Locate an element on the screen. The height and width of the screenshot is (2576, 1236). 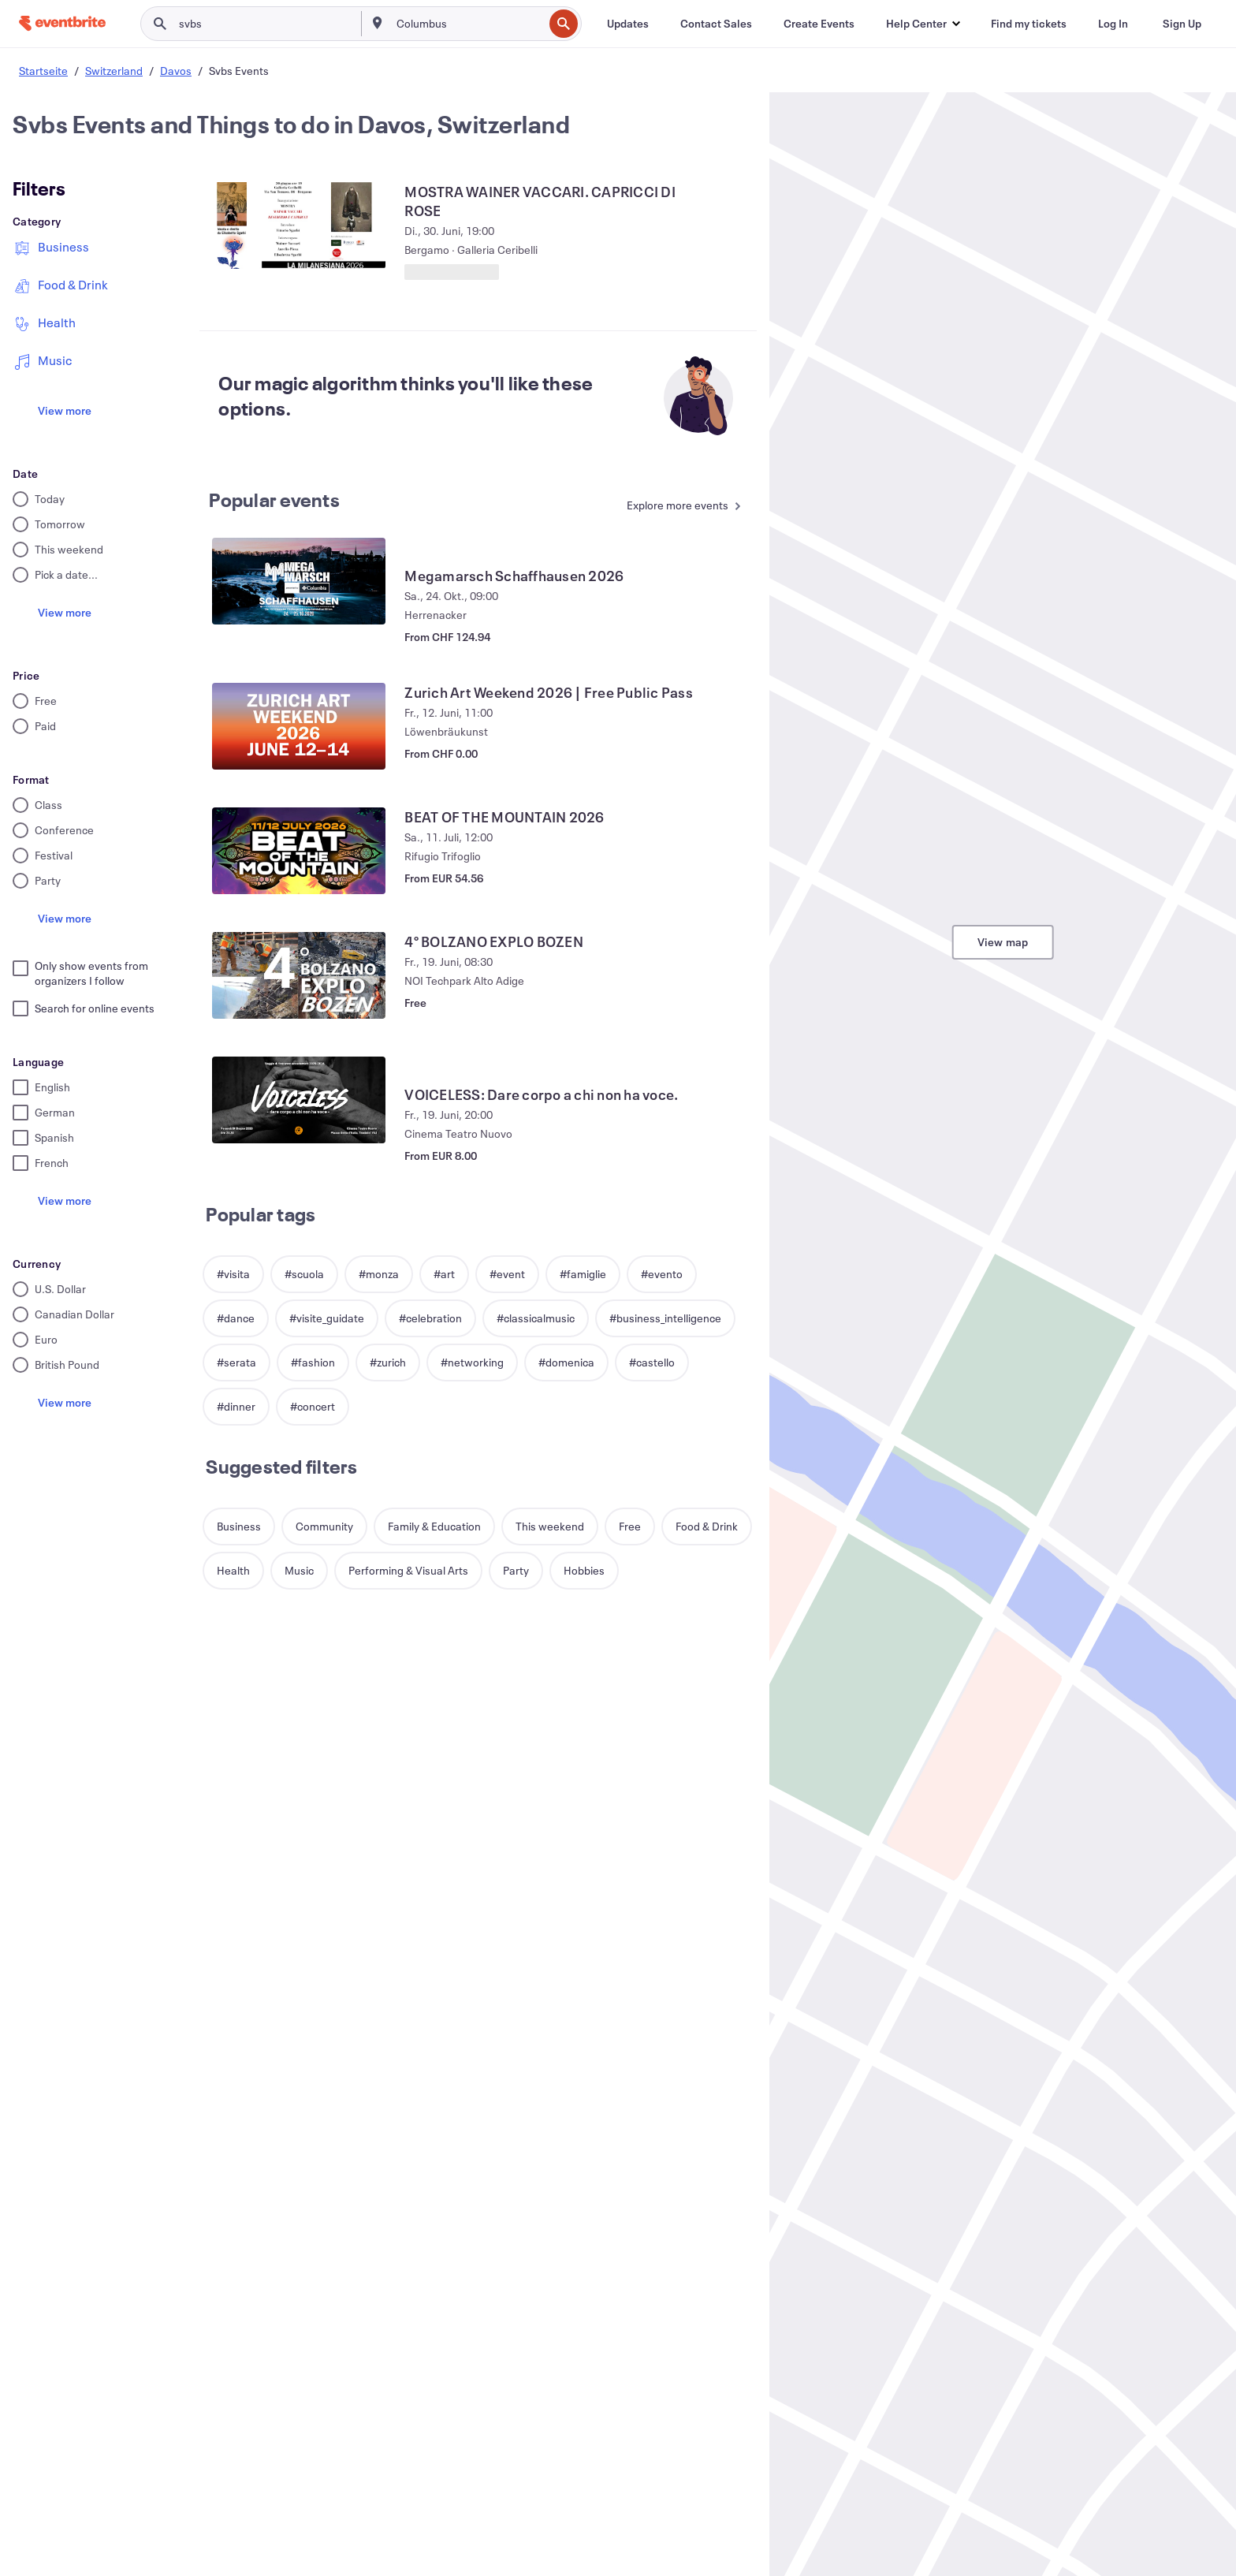
Switzerland is located at coordinates (114, 70).